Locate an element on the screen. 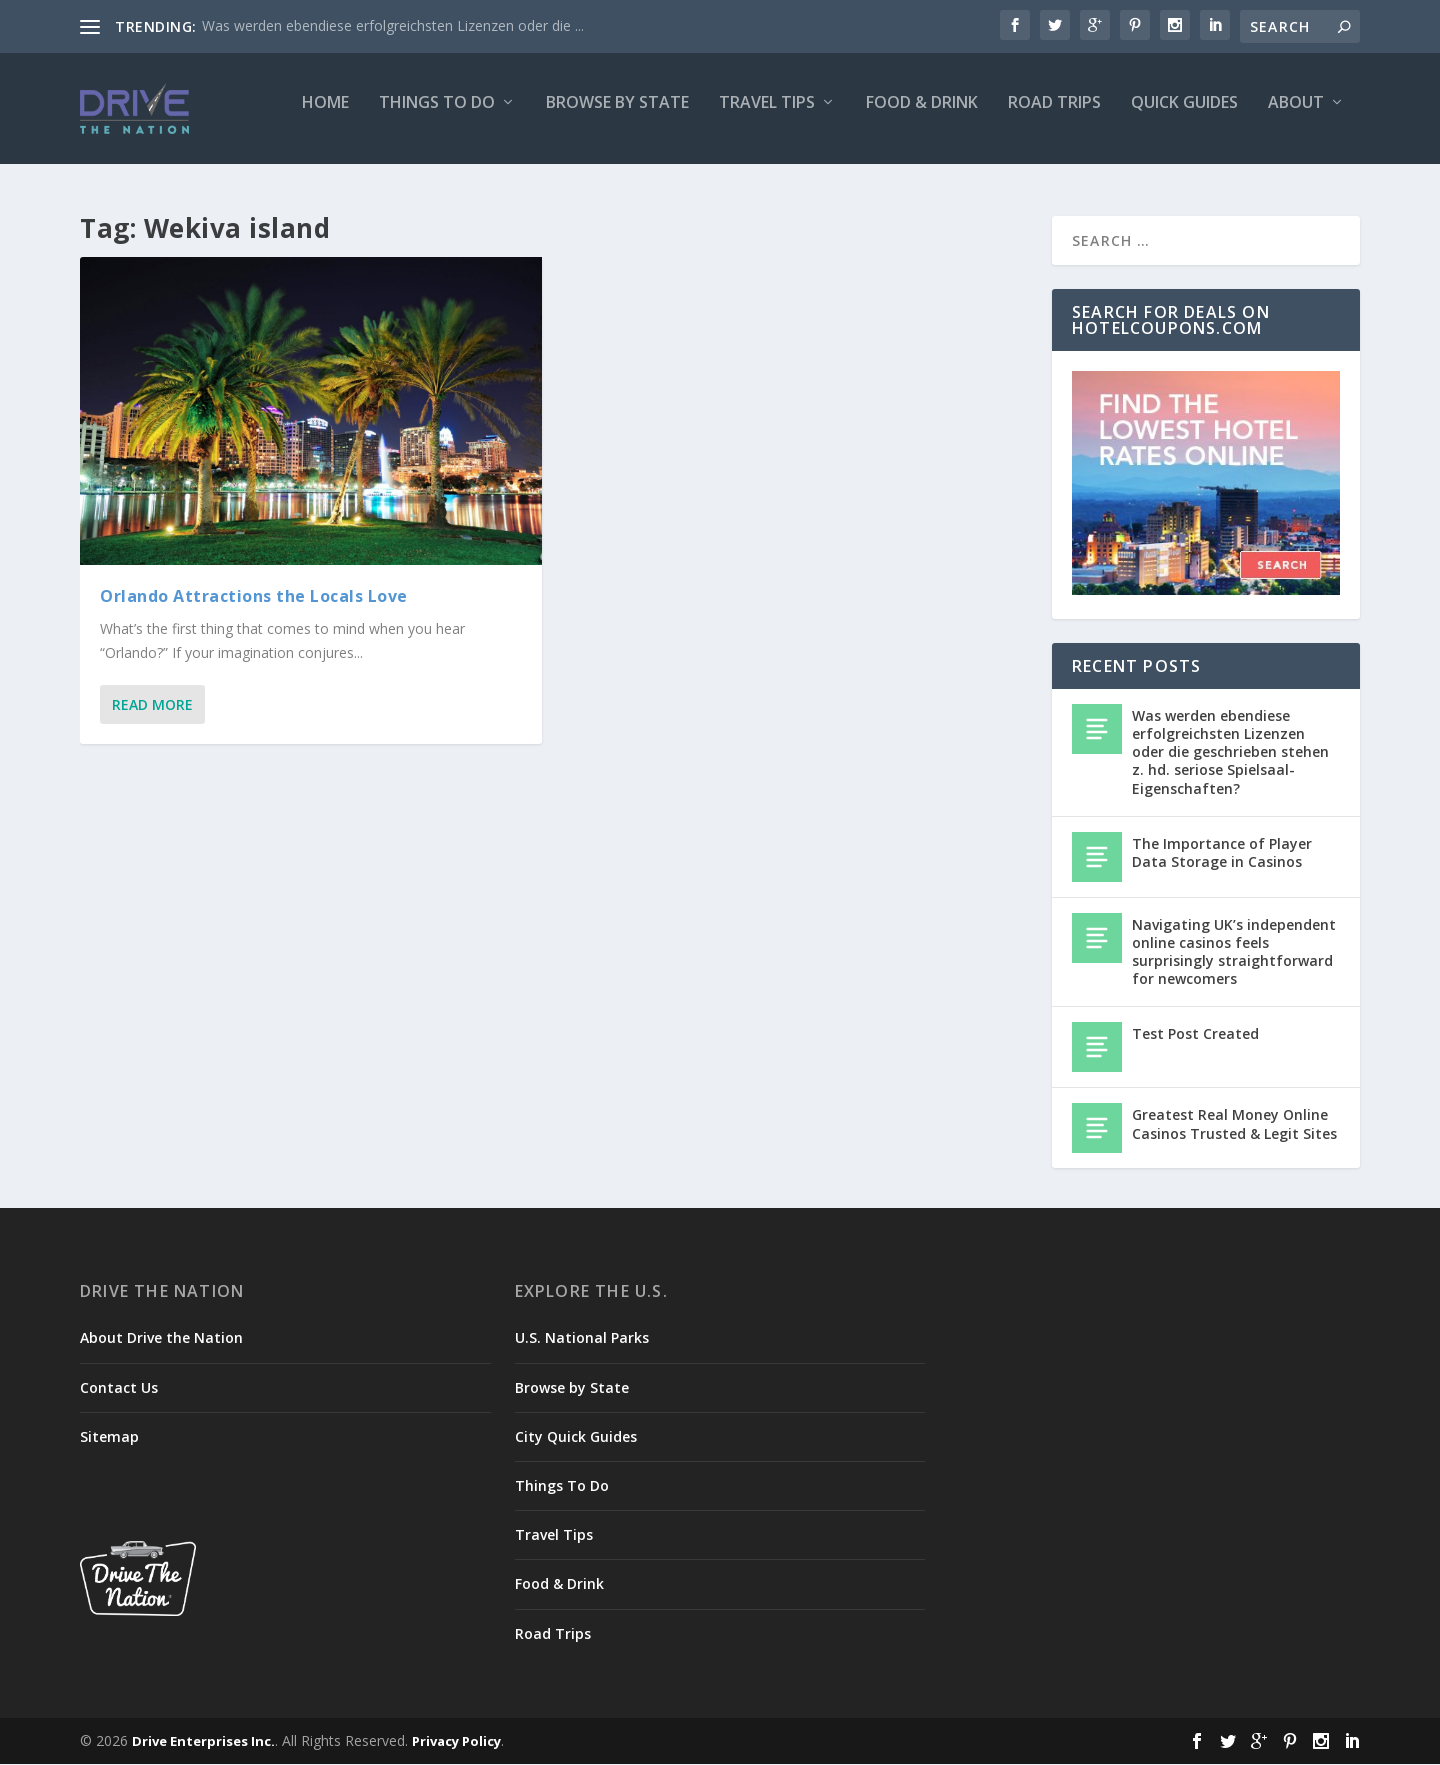 This screenshot has height=1765, width=1440. Things To Do is located at coordinates (437, 116).